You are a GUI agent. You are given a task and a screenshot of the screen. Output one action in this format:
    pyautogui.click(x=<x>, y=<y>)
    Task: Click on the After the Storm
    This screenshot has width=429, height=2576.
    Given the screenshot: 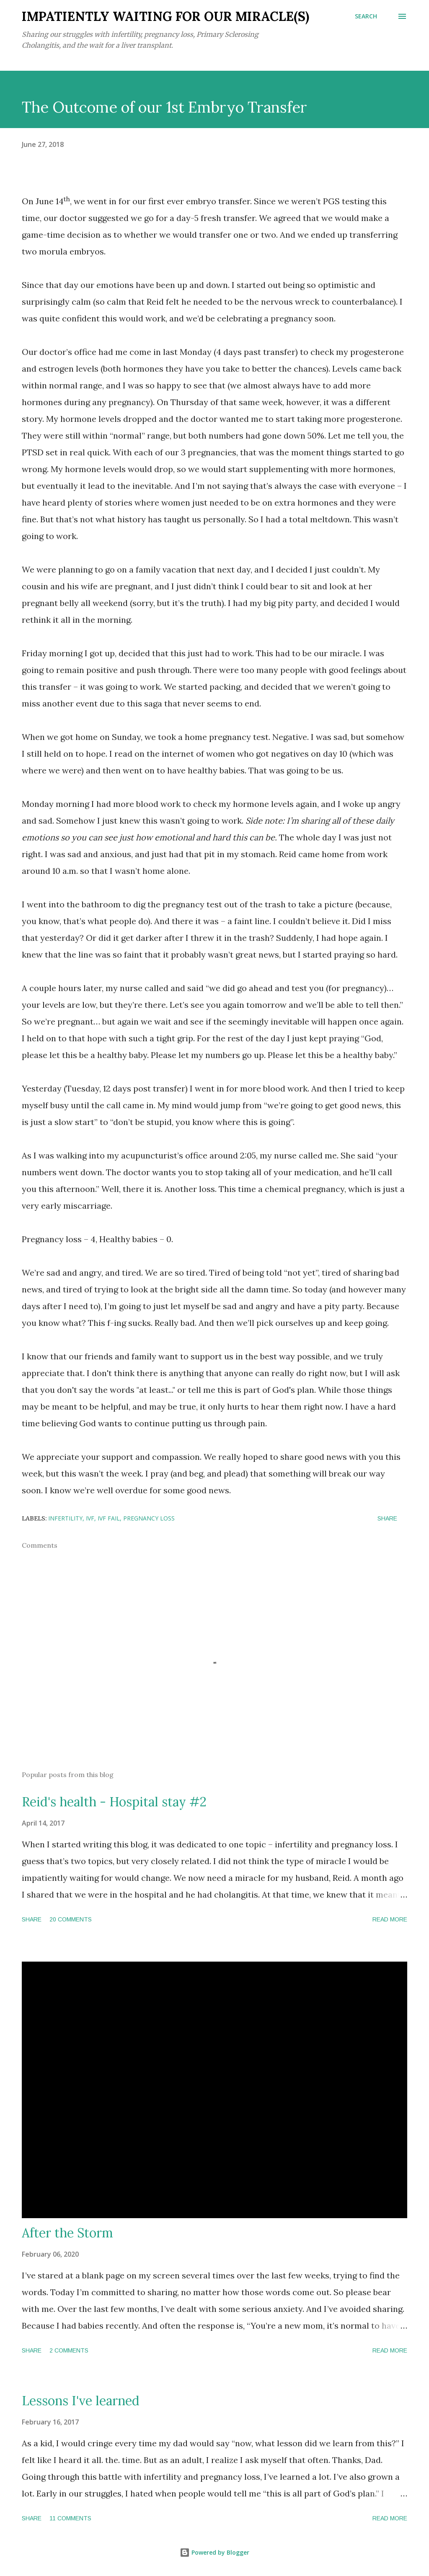 What is the action you would take?
    pyautogui.click(x=67, y=2233)
    